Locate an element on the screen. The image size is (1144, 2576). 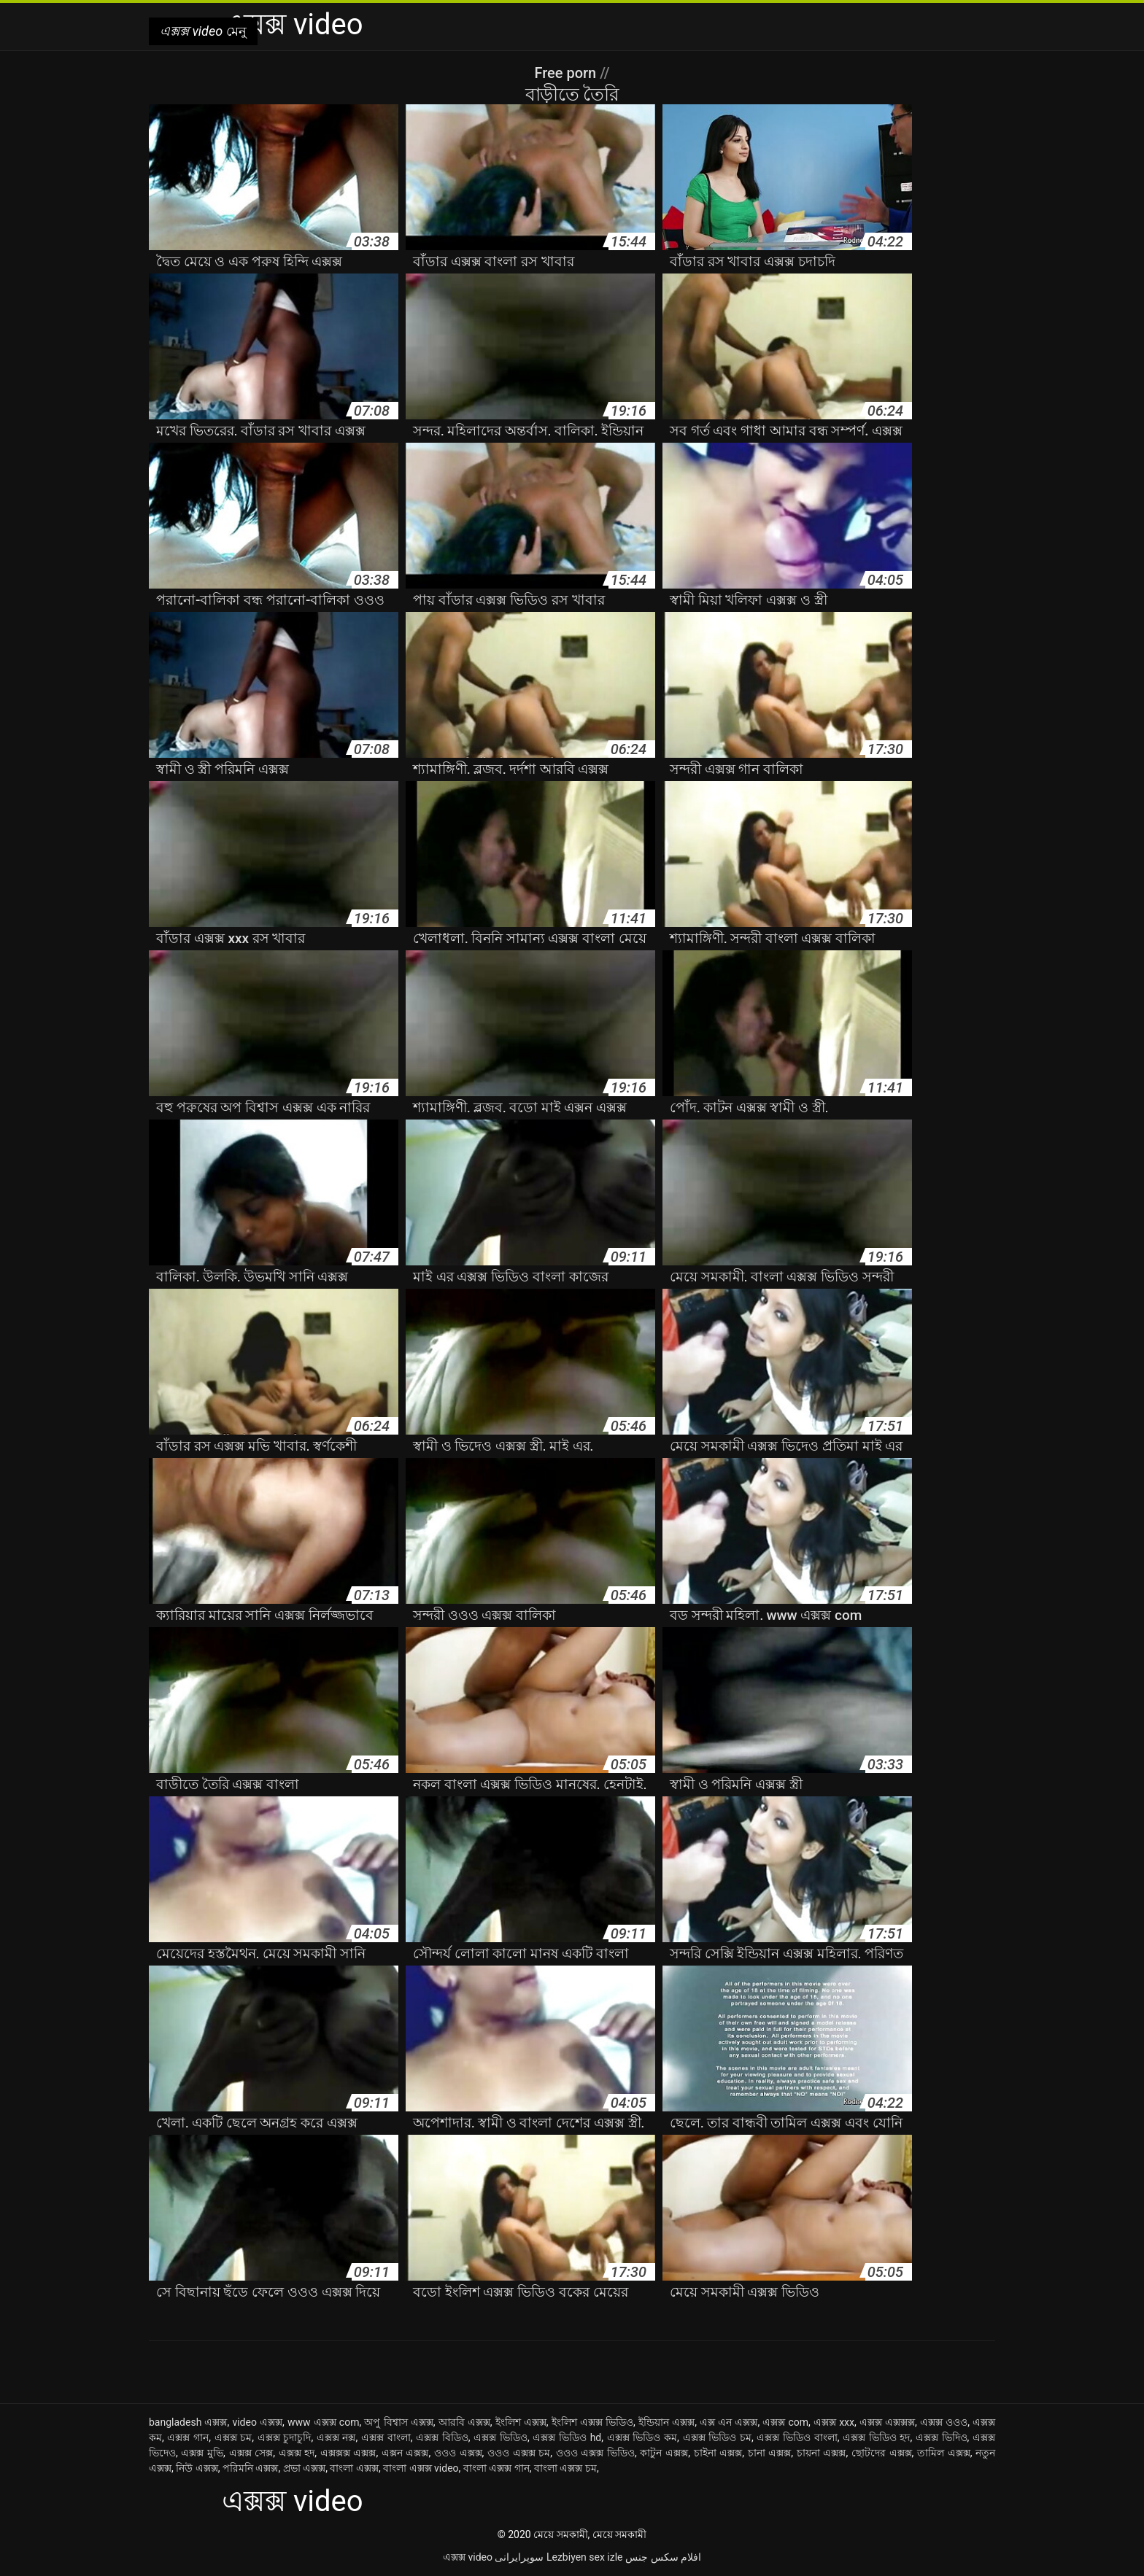
এক্সক্স হদ is located at coordinates (297, 2453).